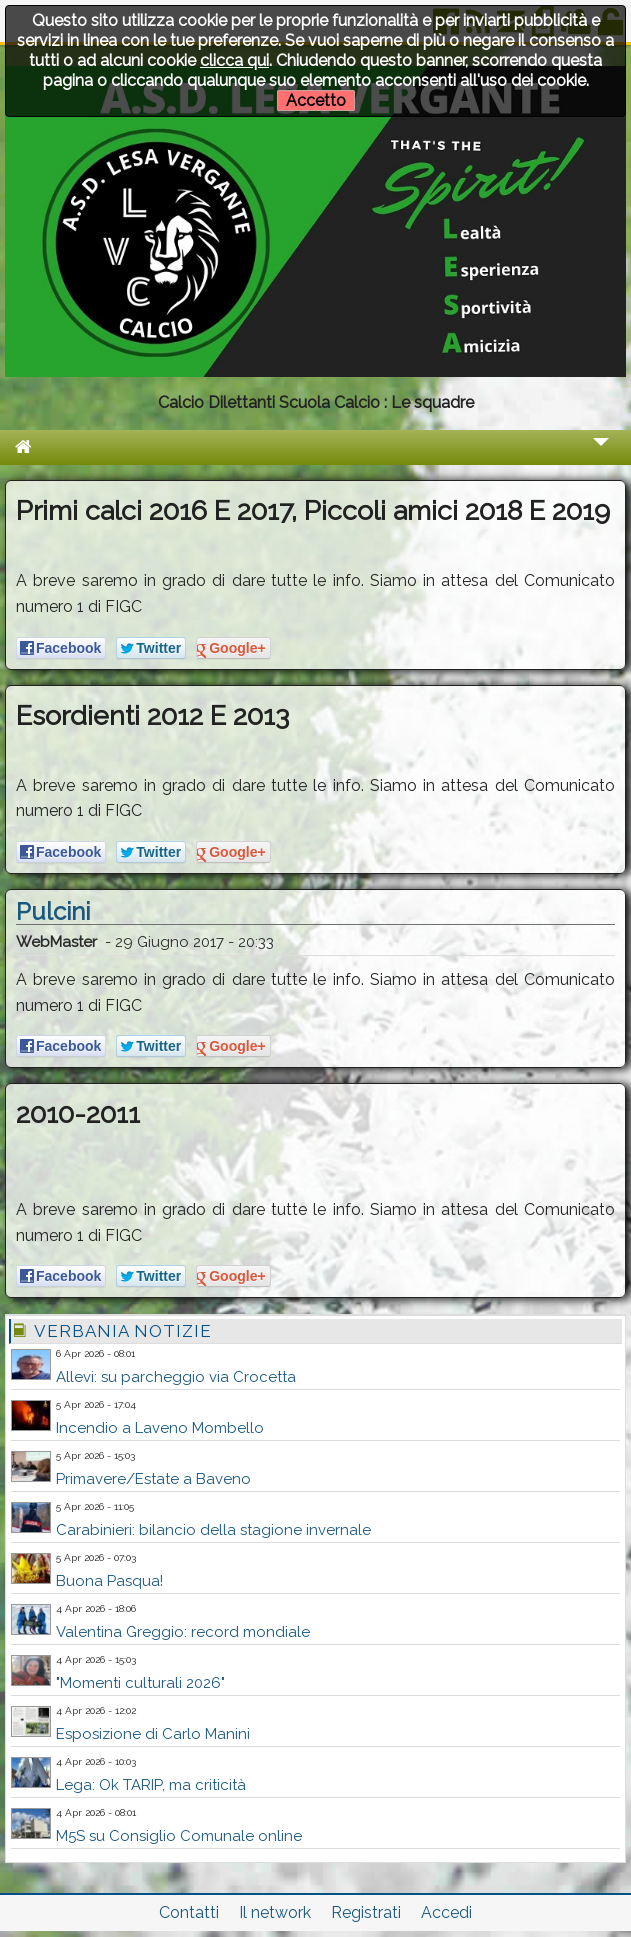  I want to click on Registrati, so click(366, 1912).